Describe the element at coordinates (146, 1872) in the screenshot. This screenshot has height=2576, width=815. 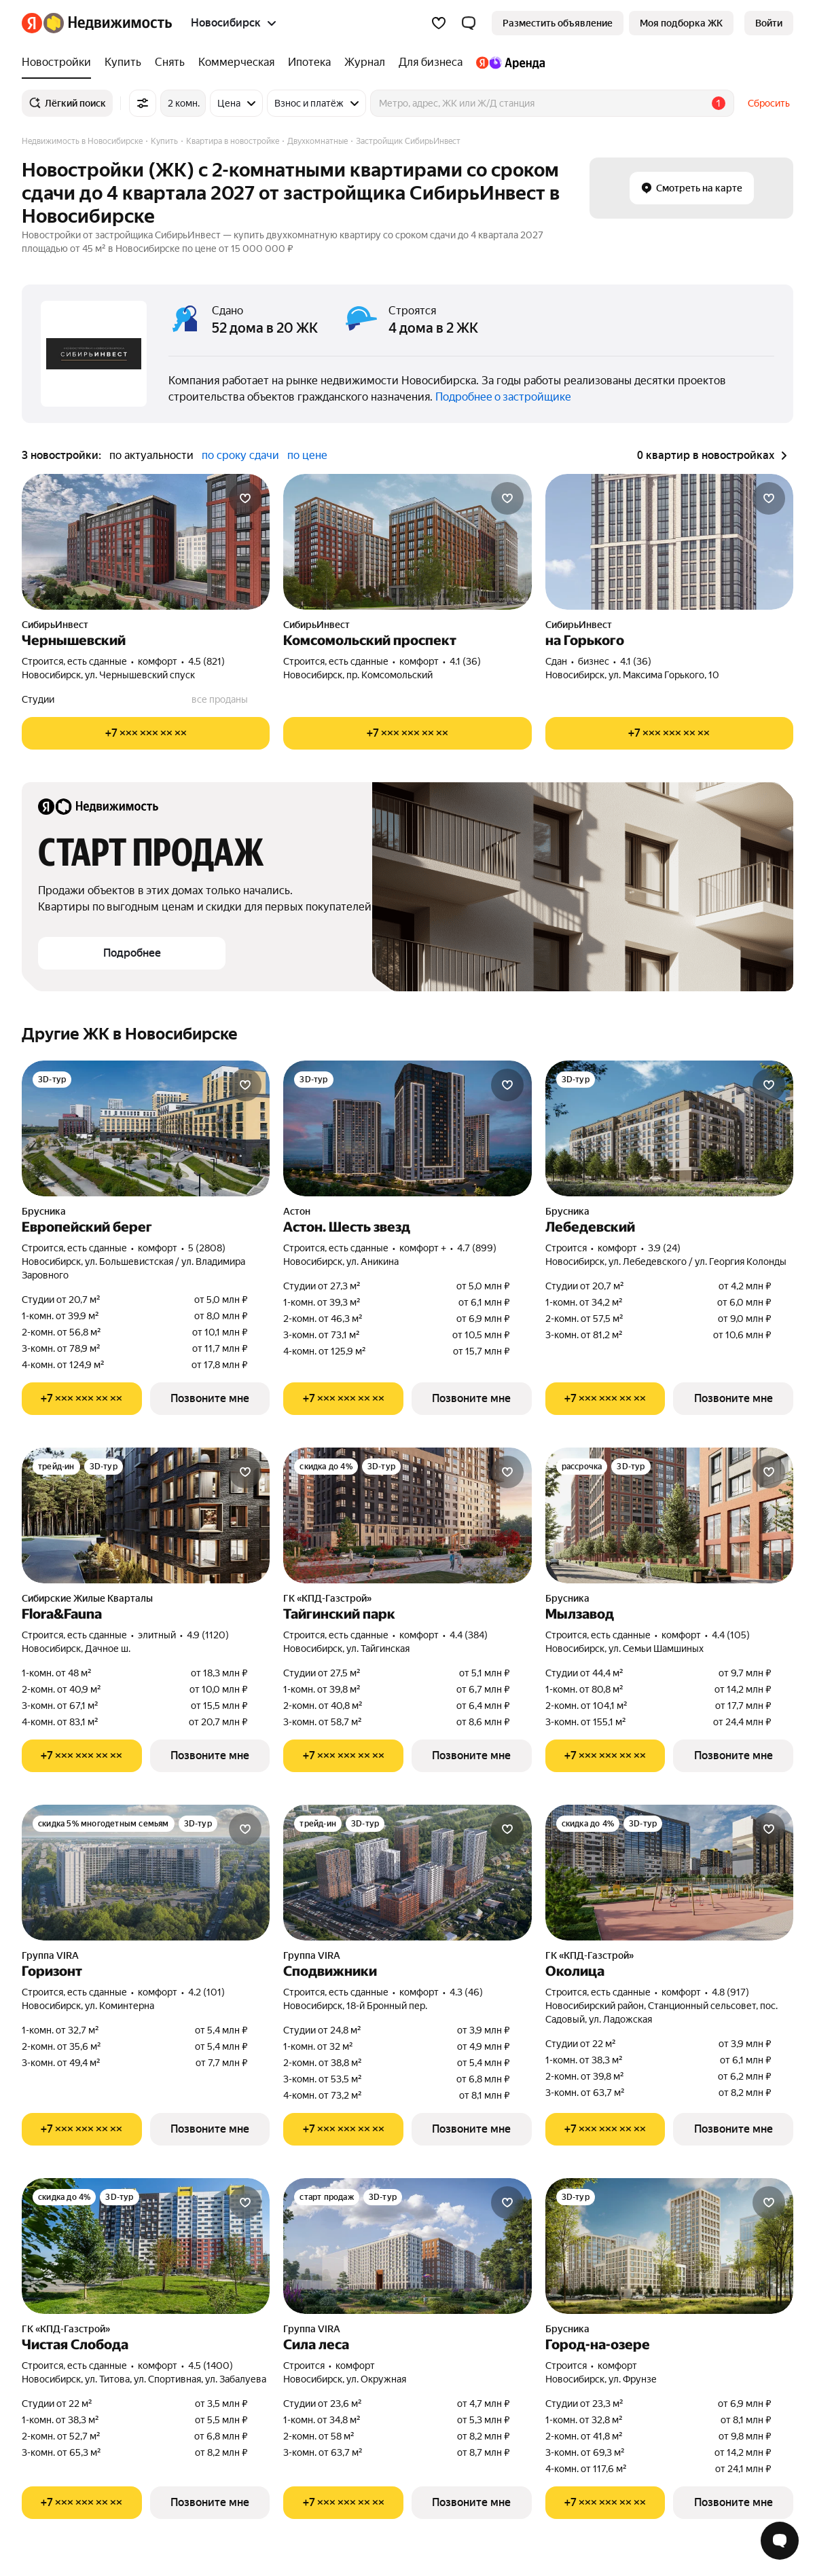
I see `[Горизонт]` at that location.